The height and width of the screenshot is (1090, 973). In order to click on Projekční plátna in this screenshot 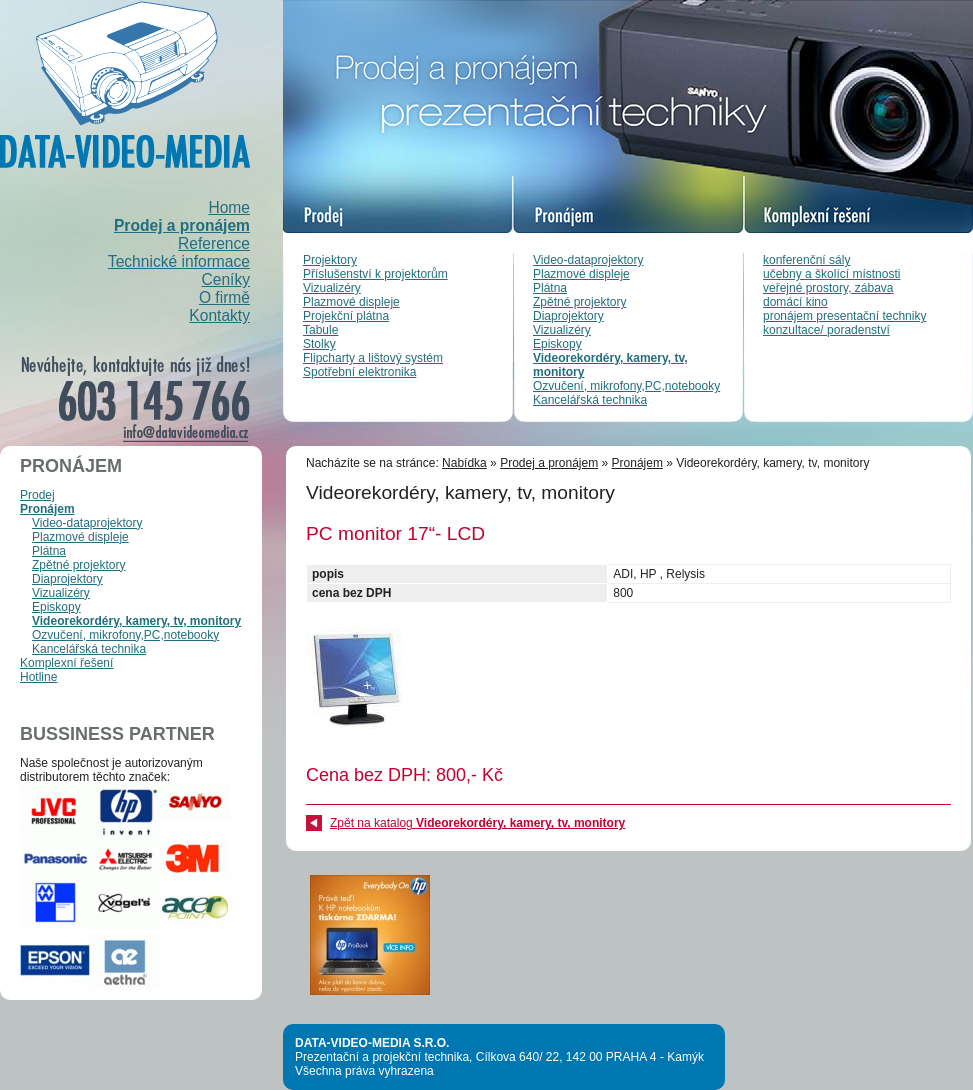, I will do `click(346, 316)`.